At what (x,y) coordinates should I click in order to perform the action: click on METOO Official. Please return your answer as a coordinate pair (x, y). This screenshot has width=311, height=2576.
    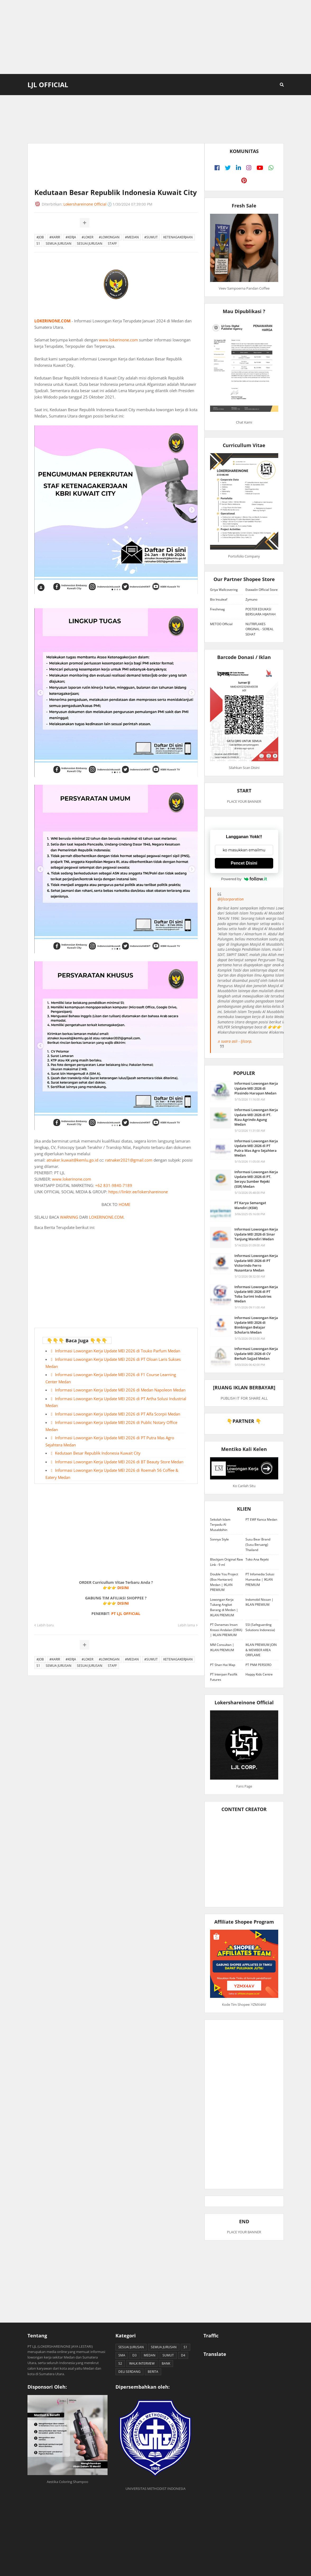
    Looking at the image, I should click on (221, 624).